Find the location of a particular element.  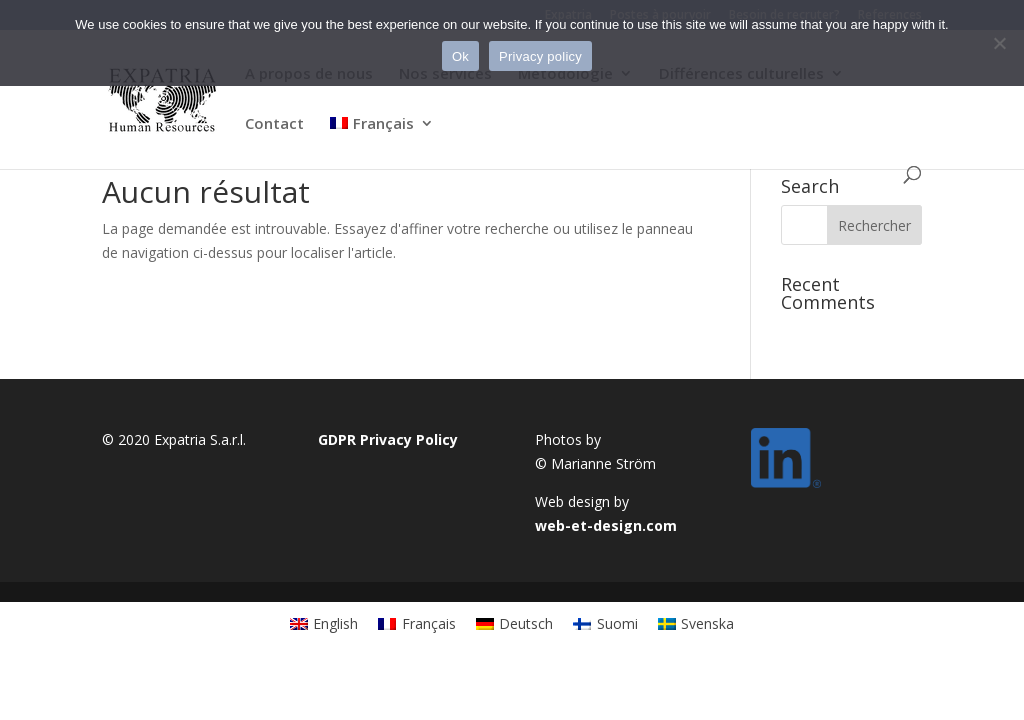

Ok is located at coordinates (460, 56).